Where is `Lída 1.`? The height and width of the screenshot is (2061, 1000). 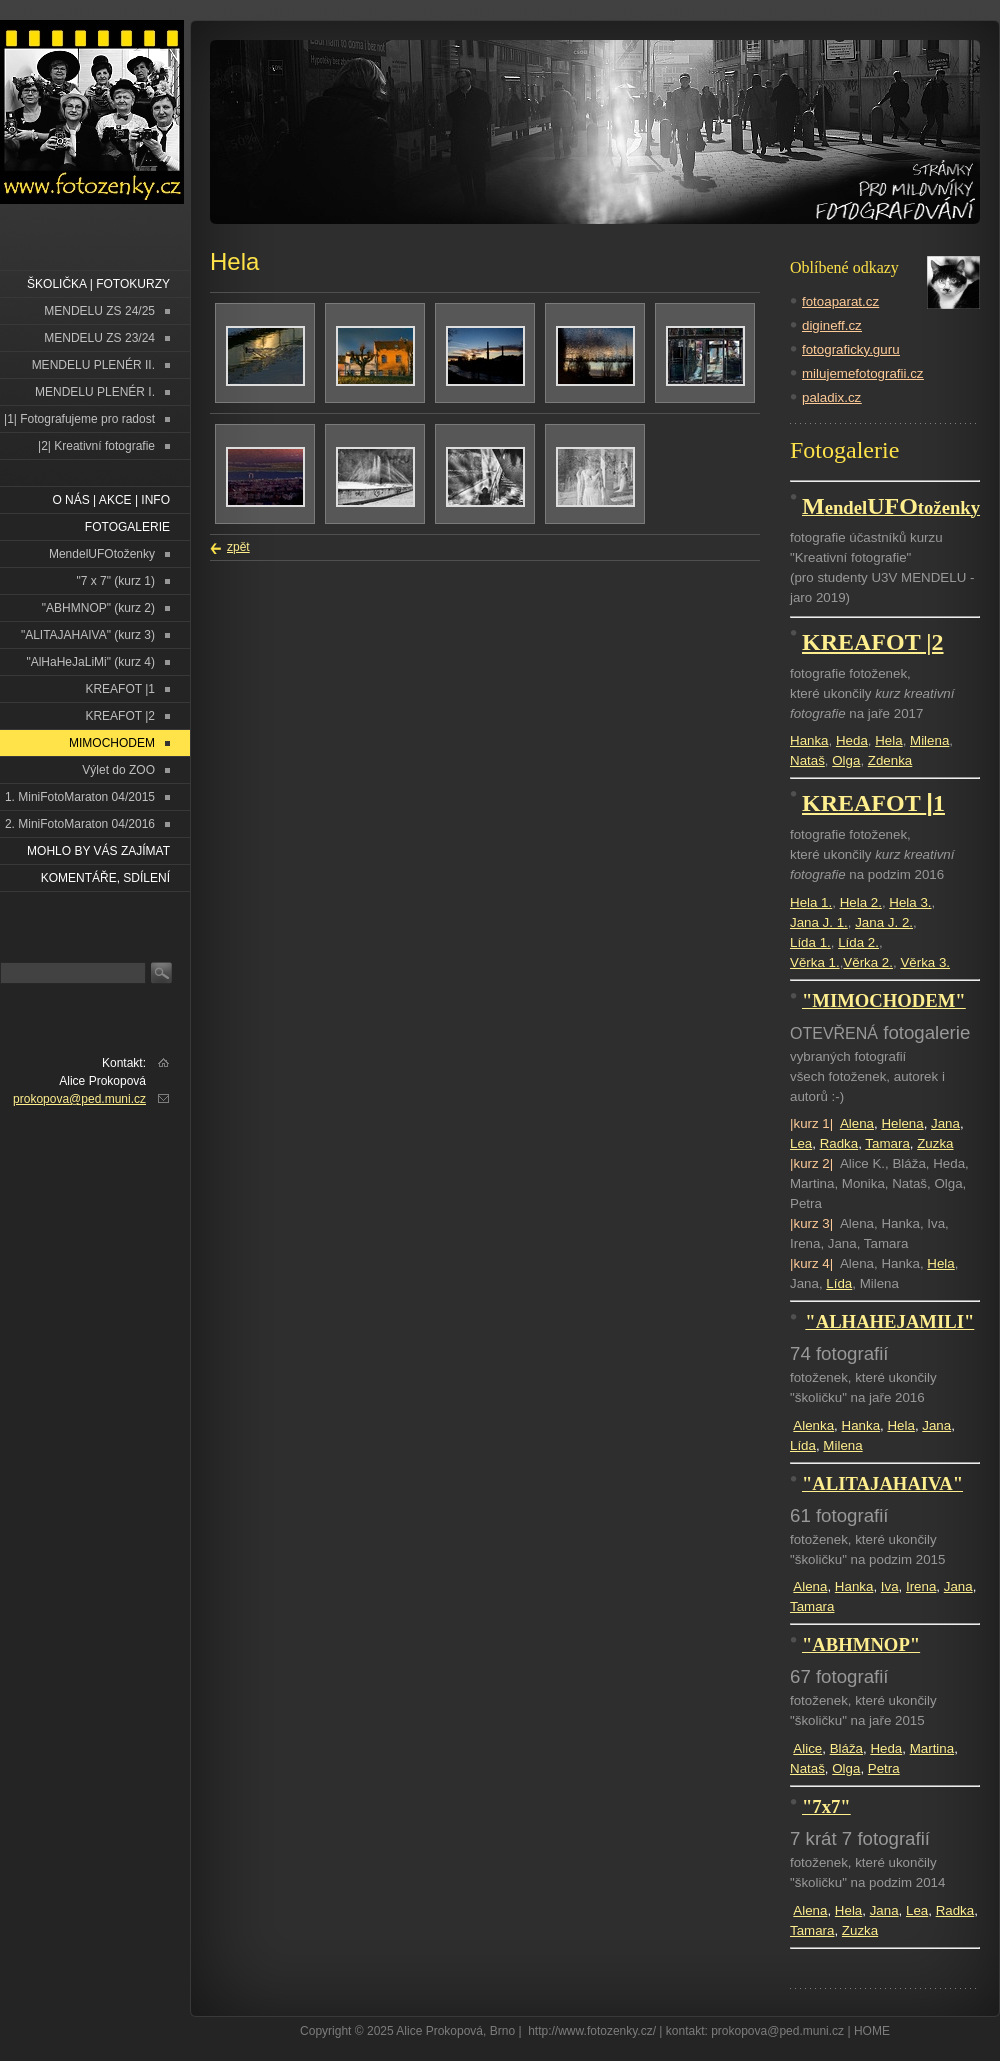 Lída 1. is located at coordinates (810, 942).